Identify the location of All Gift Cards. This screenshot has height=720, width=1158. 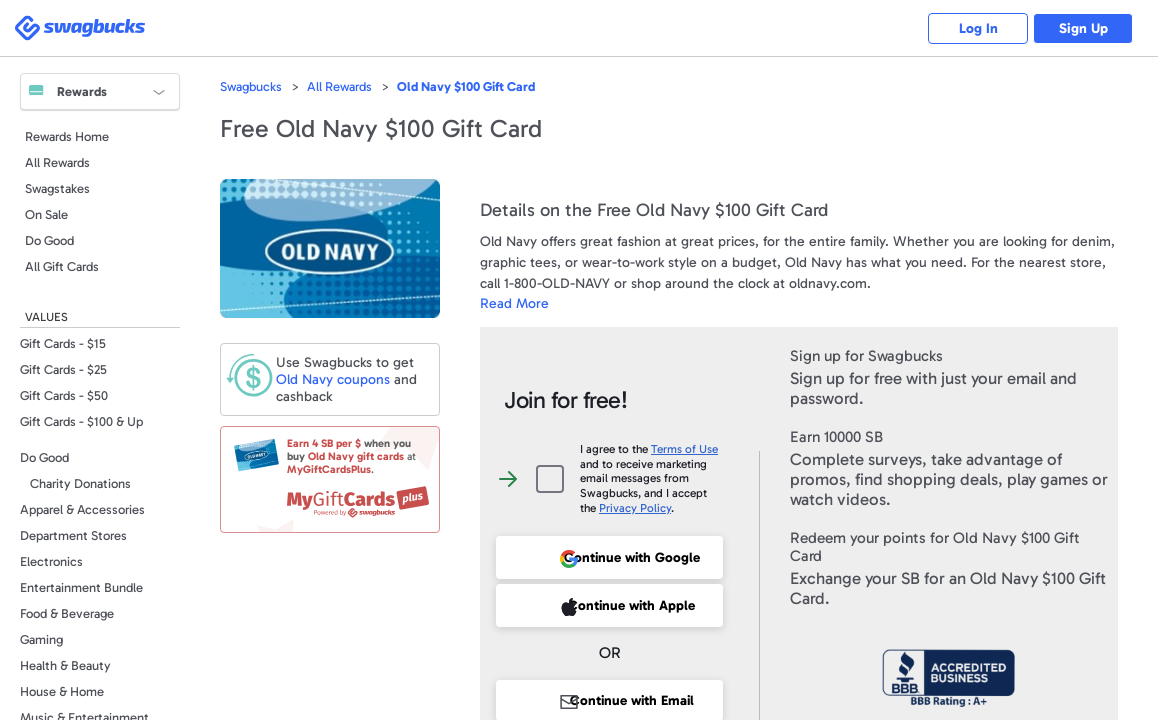
(62, 266).